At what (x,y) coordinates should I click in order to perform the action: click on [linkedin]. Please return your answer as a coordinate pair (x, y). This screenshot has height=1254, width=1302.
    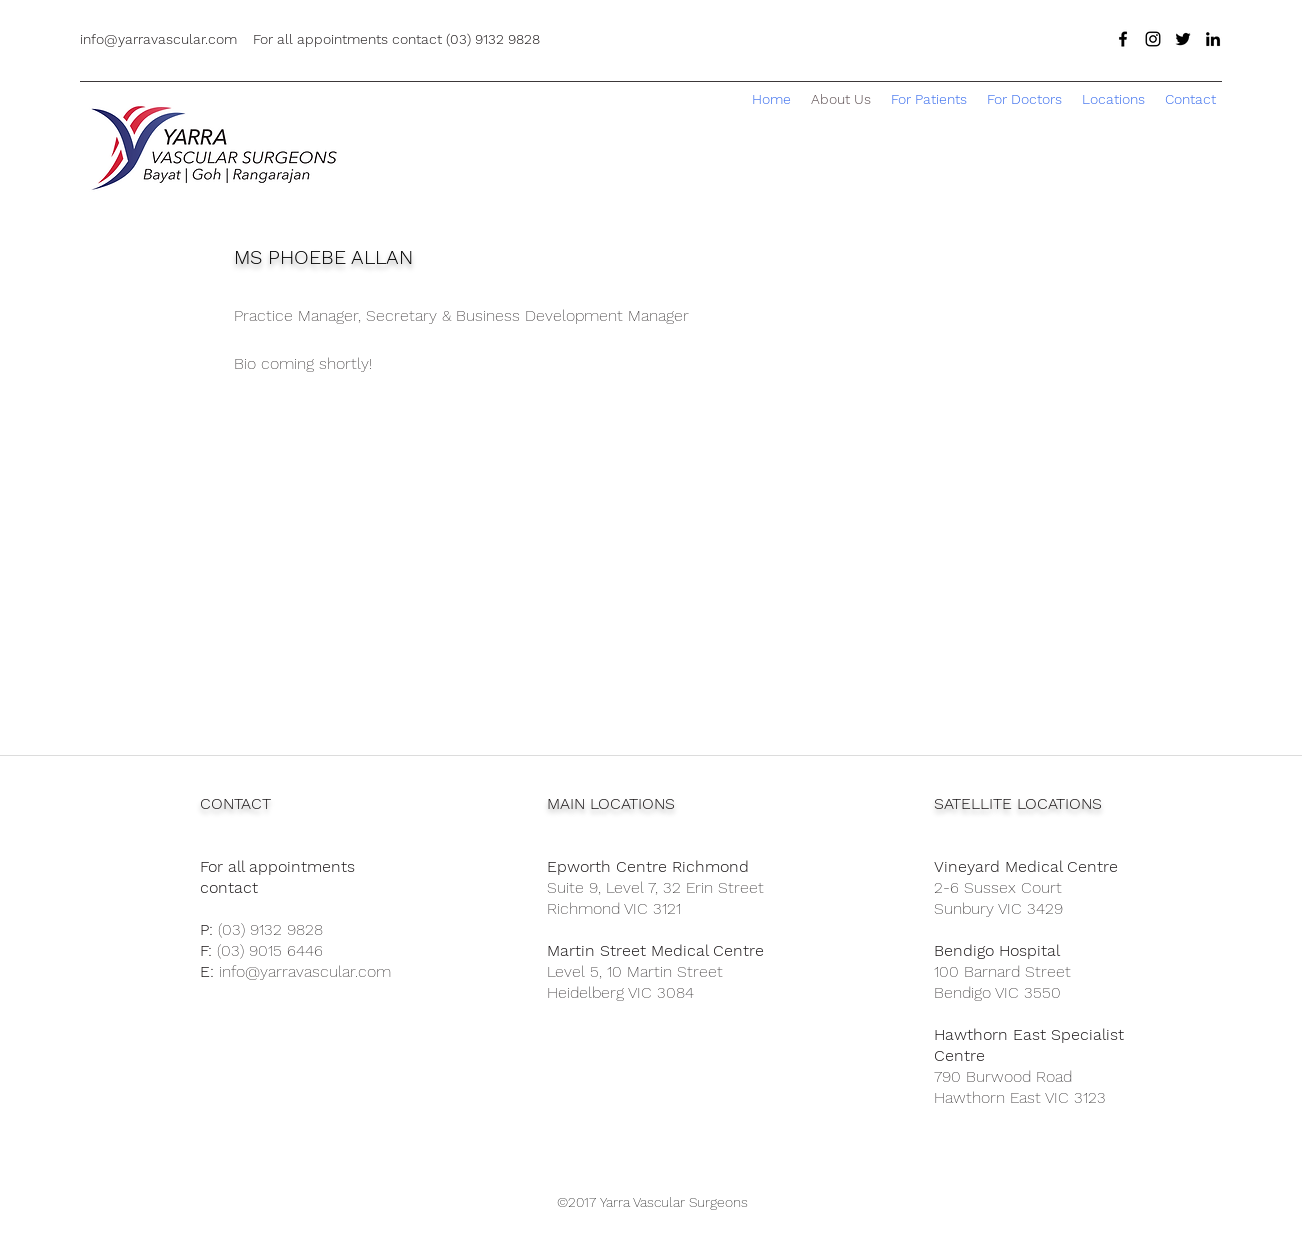
    Looking at the image, I should click on (1213, 39).